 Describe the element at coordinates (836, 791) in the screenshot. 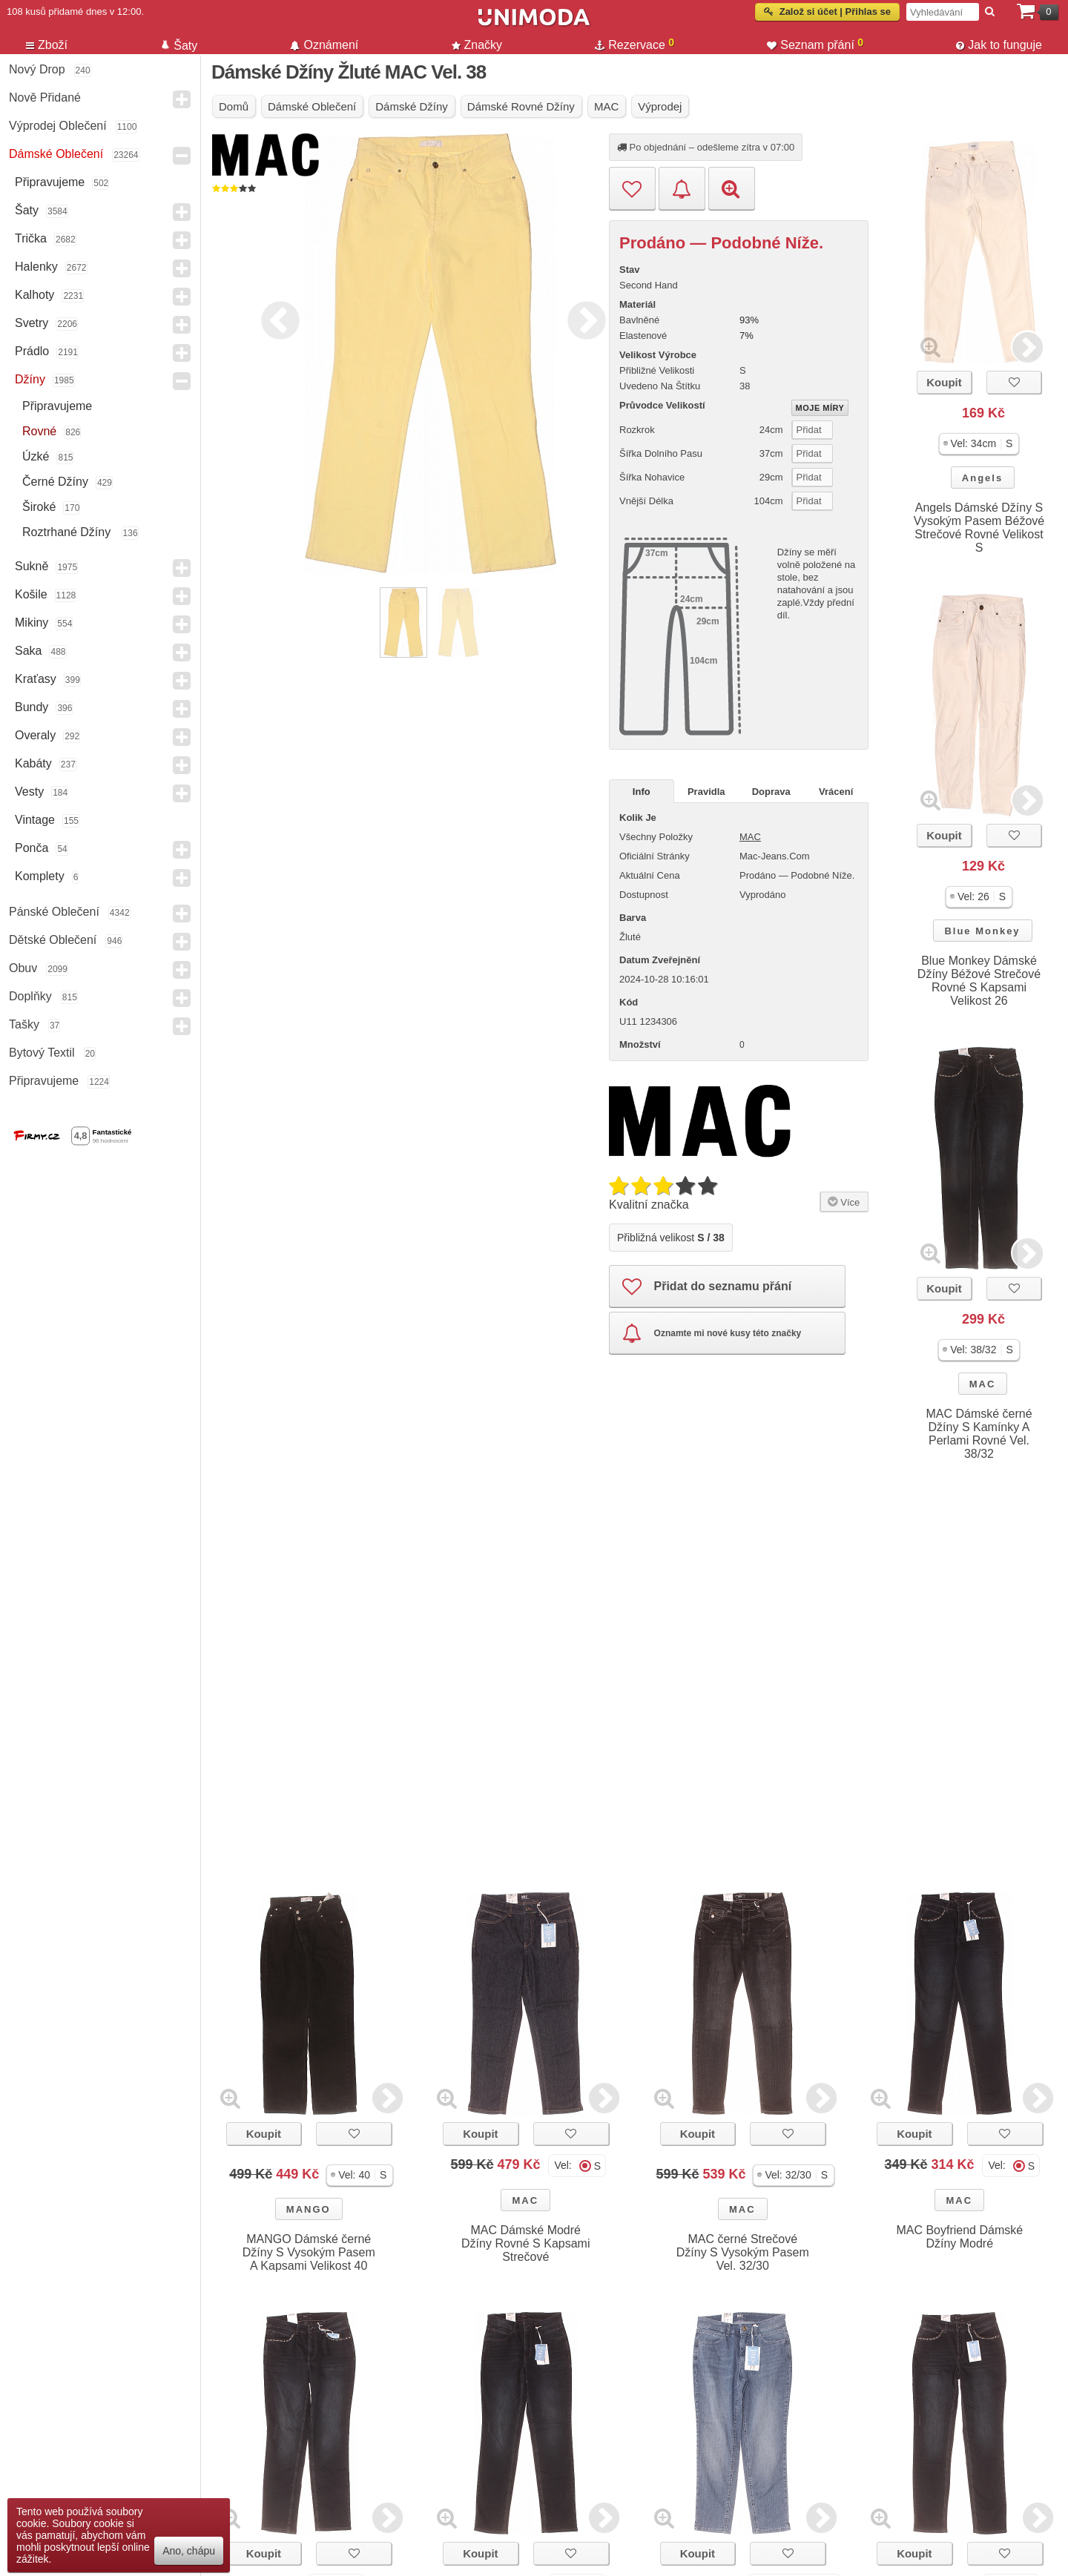

I see `Vrácení` at that location.